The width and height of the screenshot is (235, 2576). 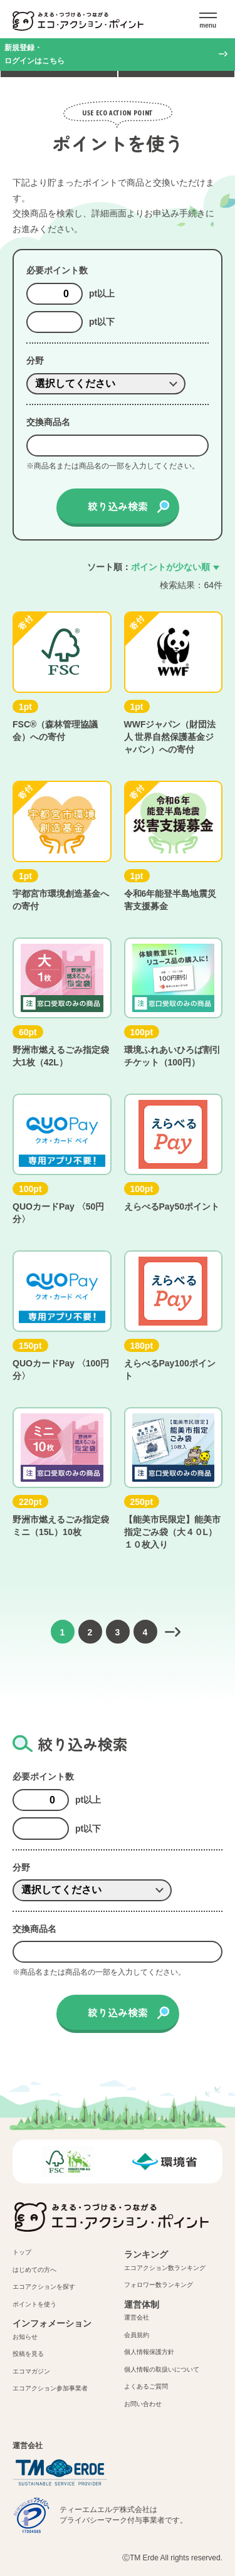 I want to click on 運営会社, so click(x=136, y=2317).